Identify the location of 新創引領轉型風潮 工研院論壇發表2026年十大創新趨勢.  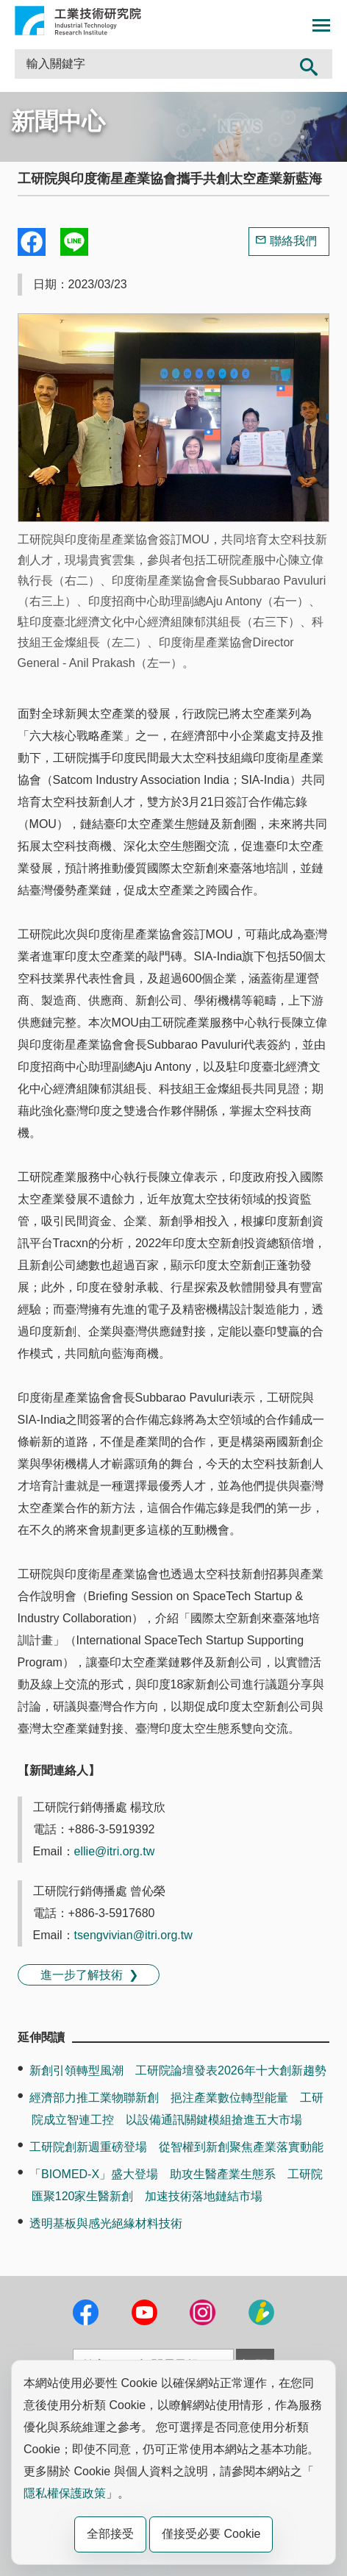
(177, 2070).